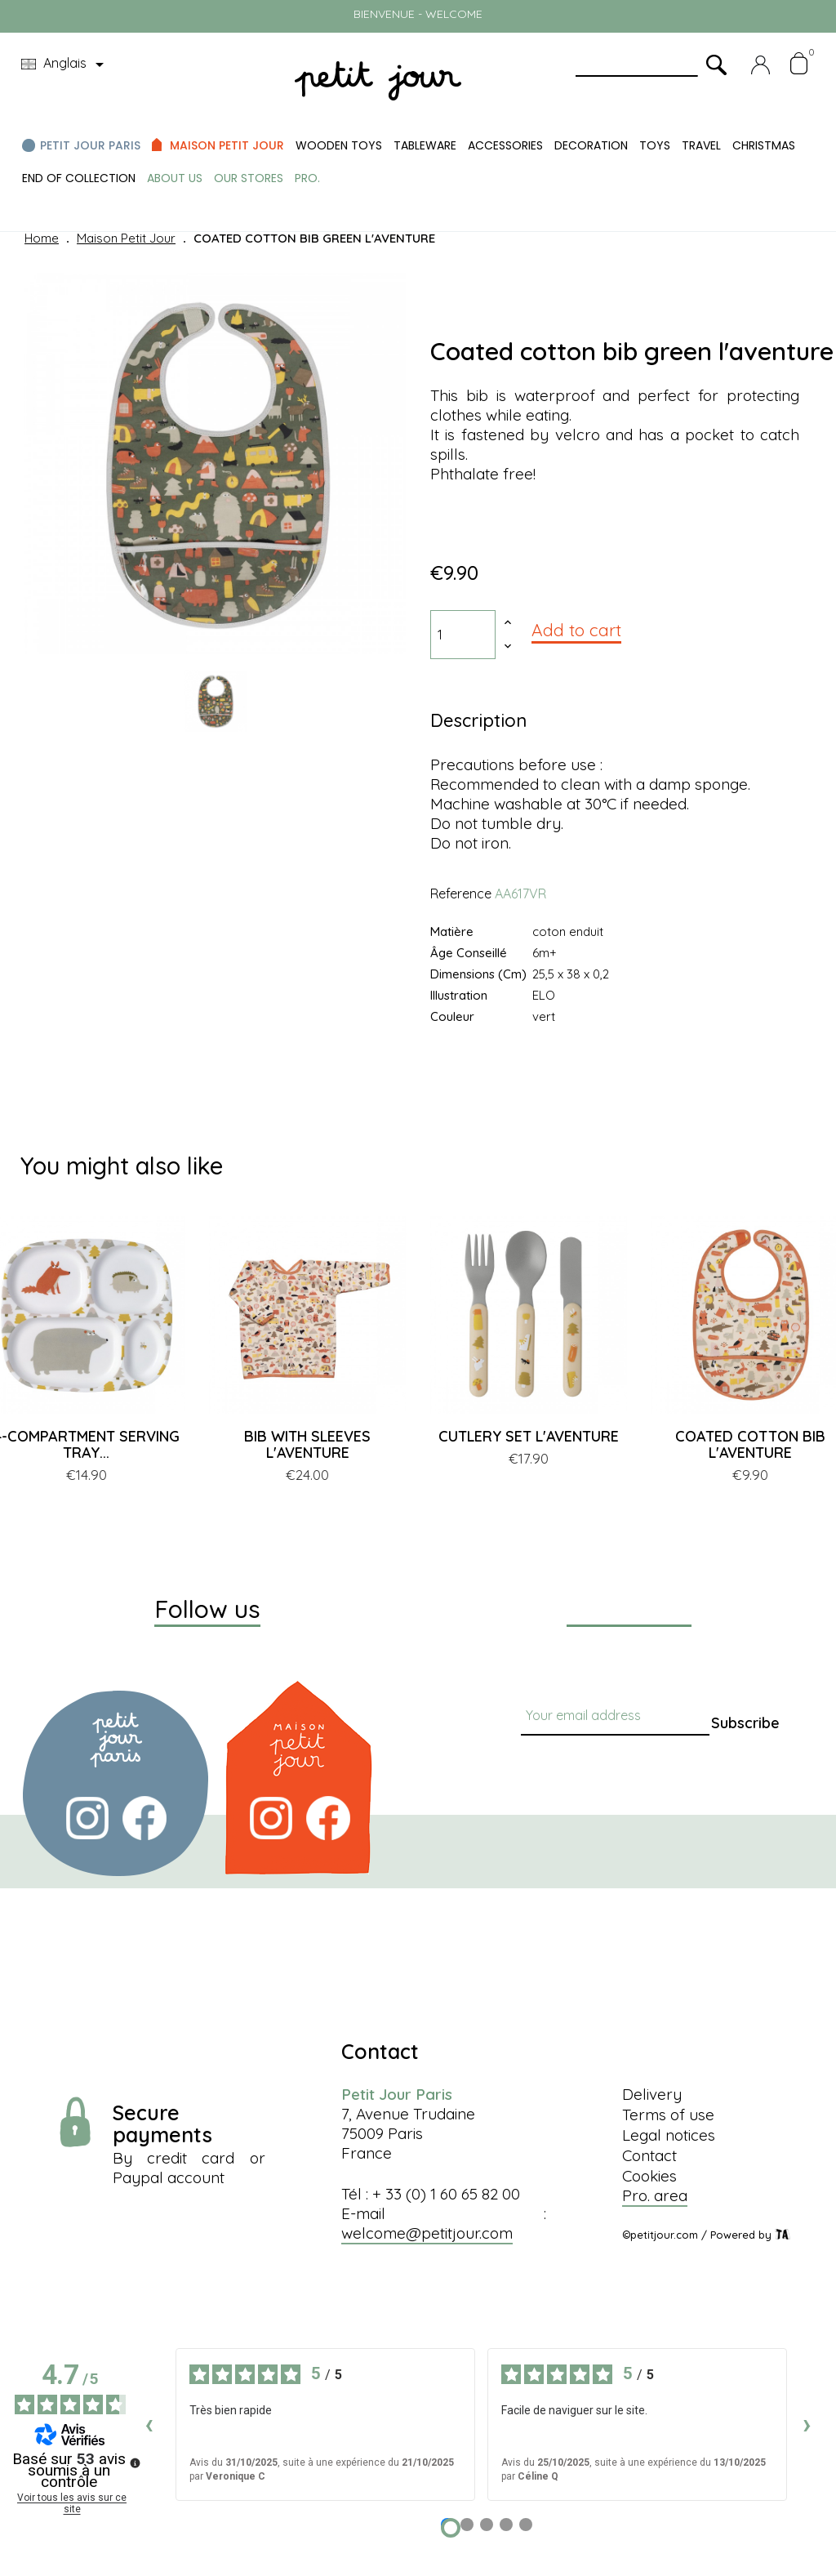 The width and height of the screenshot is (836, 2576). I want to click on CUTLERY SET L'AVENTURE, so click(528, 1436).